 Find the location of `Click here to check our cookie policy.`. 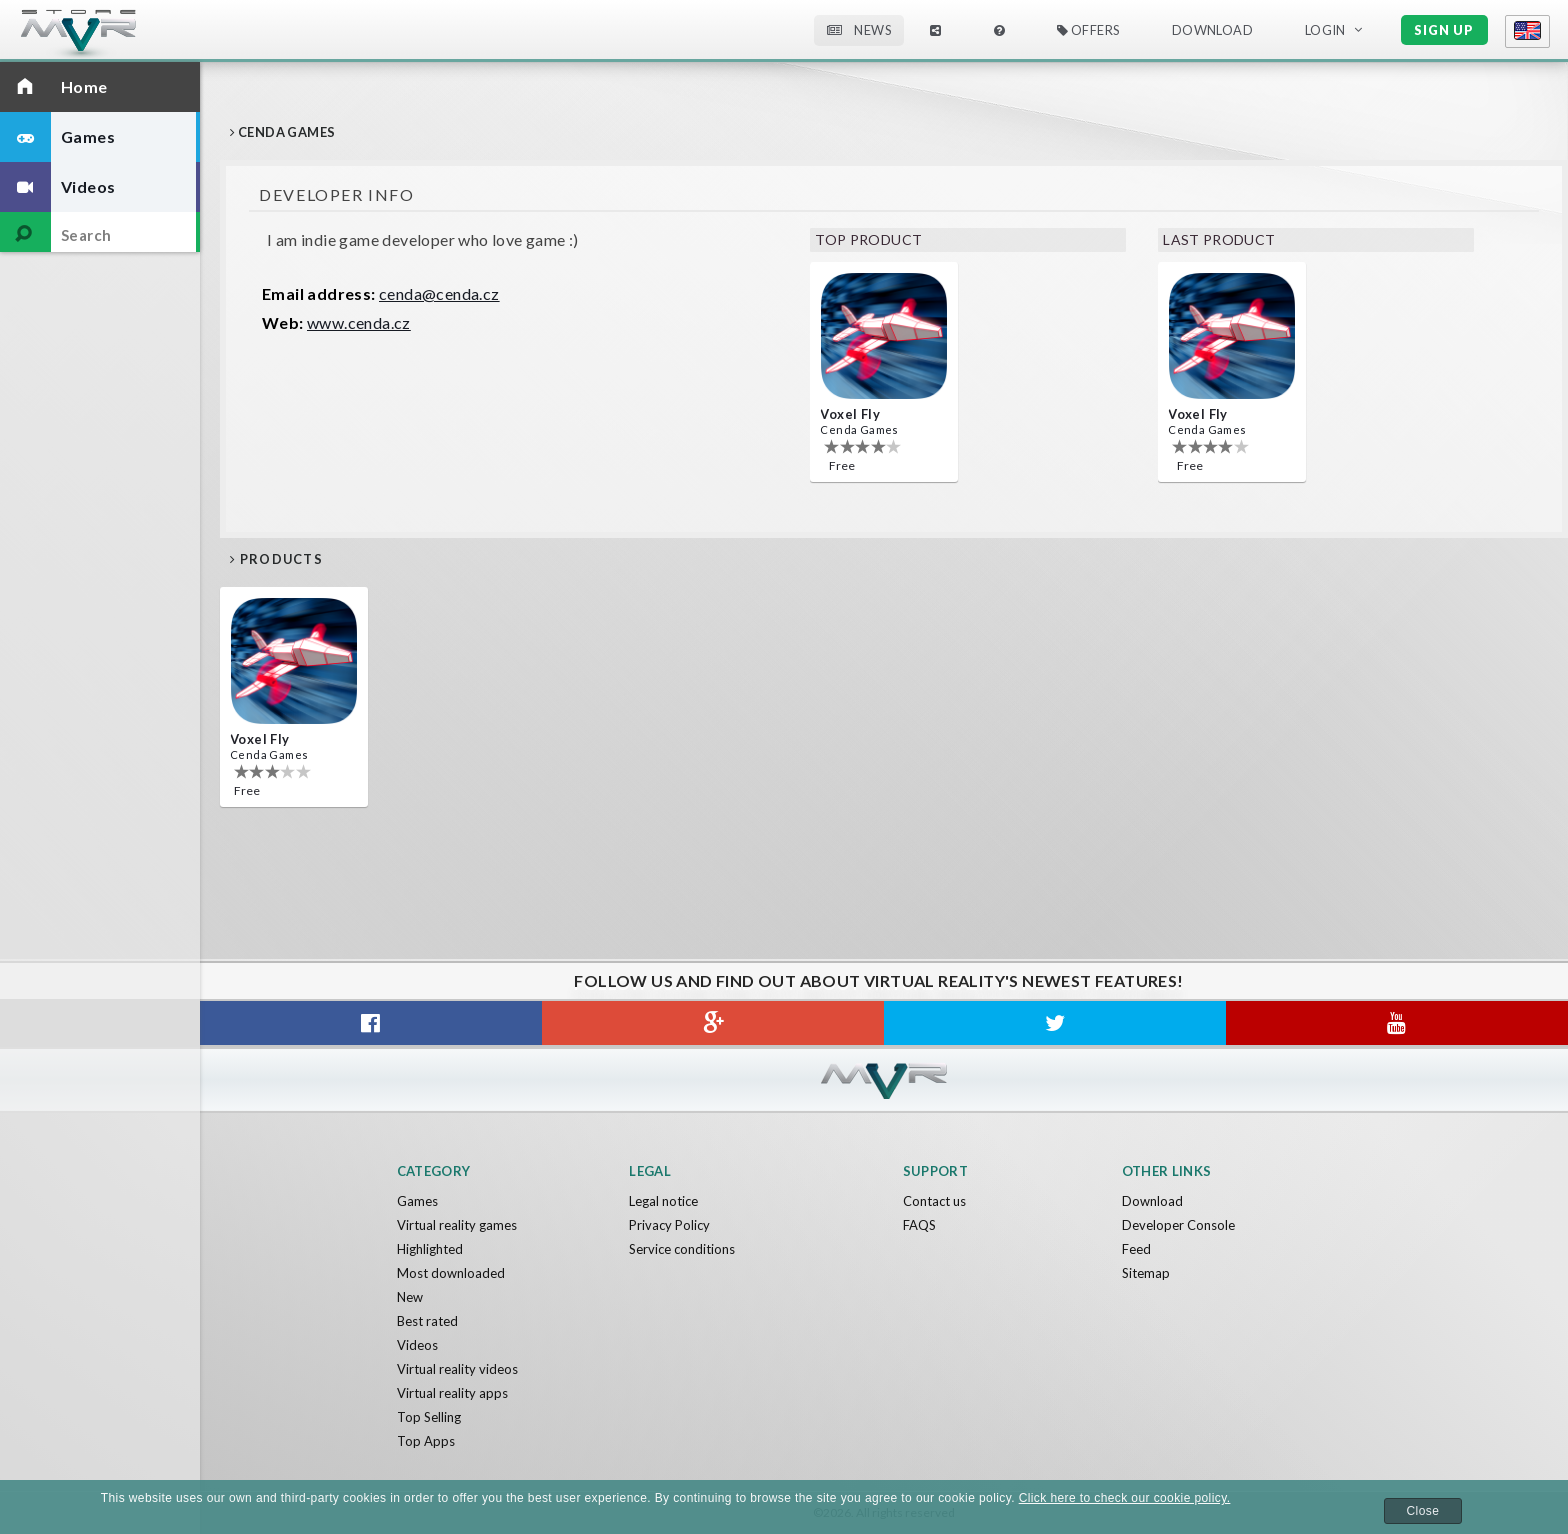

Click here to check our cookie policy. is located at coordinates (1125, 1498).